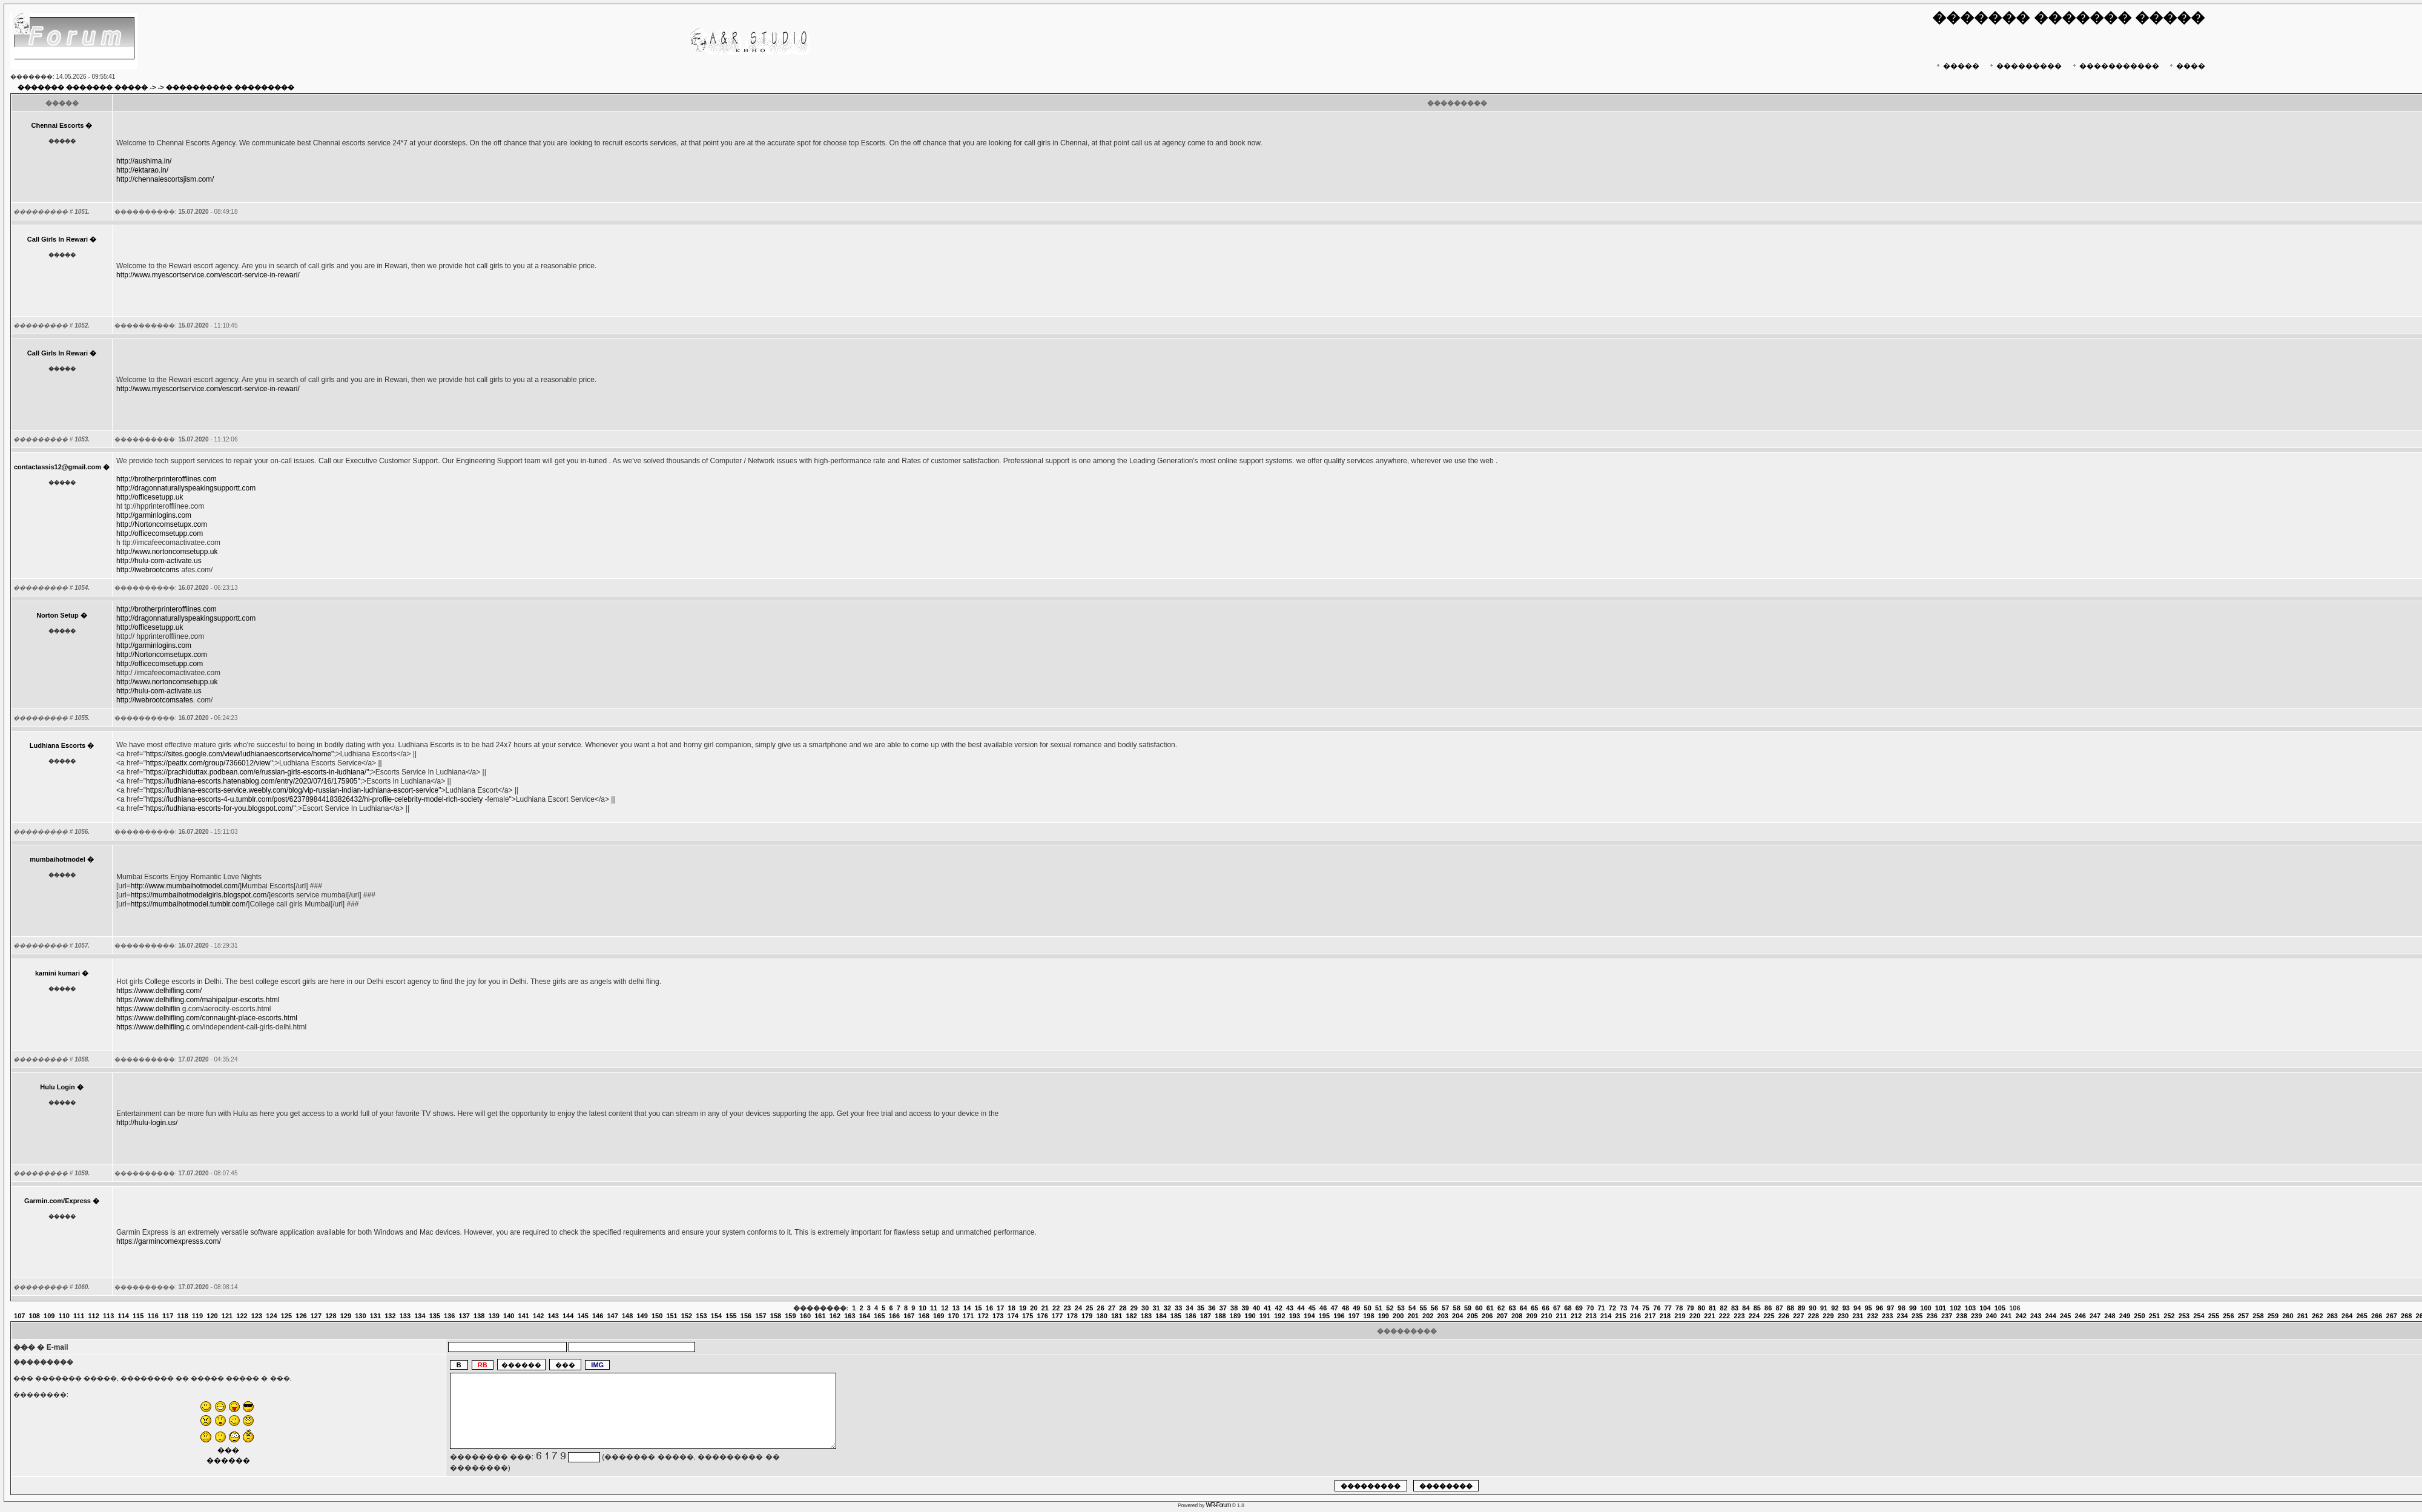 Image resolution: width=2422 pixels, height=1512 pixels. I want to click on 27, so click(1111, 1308).